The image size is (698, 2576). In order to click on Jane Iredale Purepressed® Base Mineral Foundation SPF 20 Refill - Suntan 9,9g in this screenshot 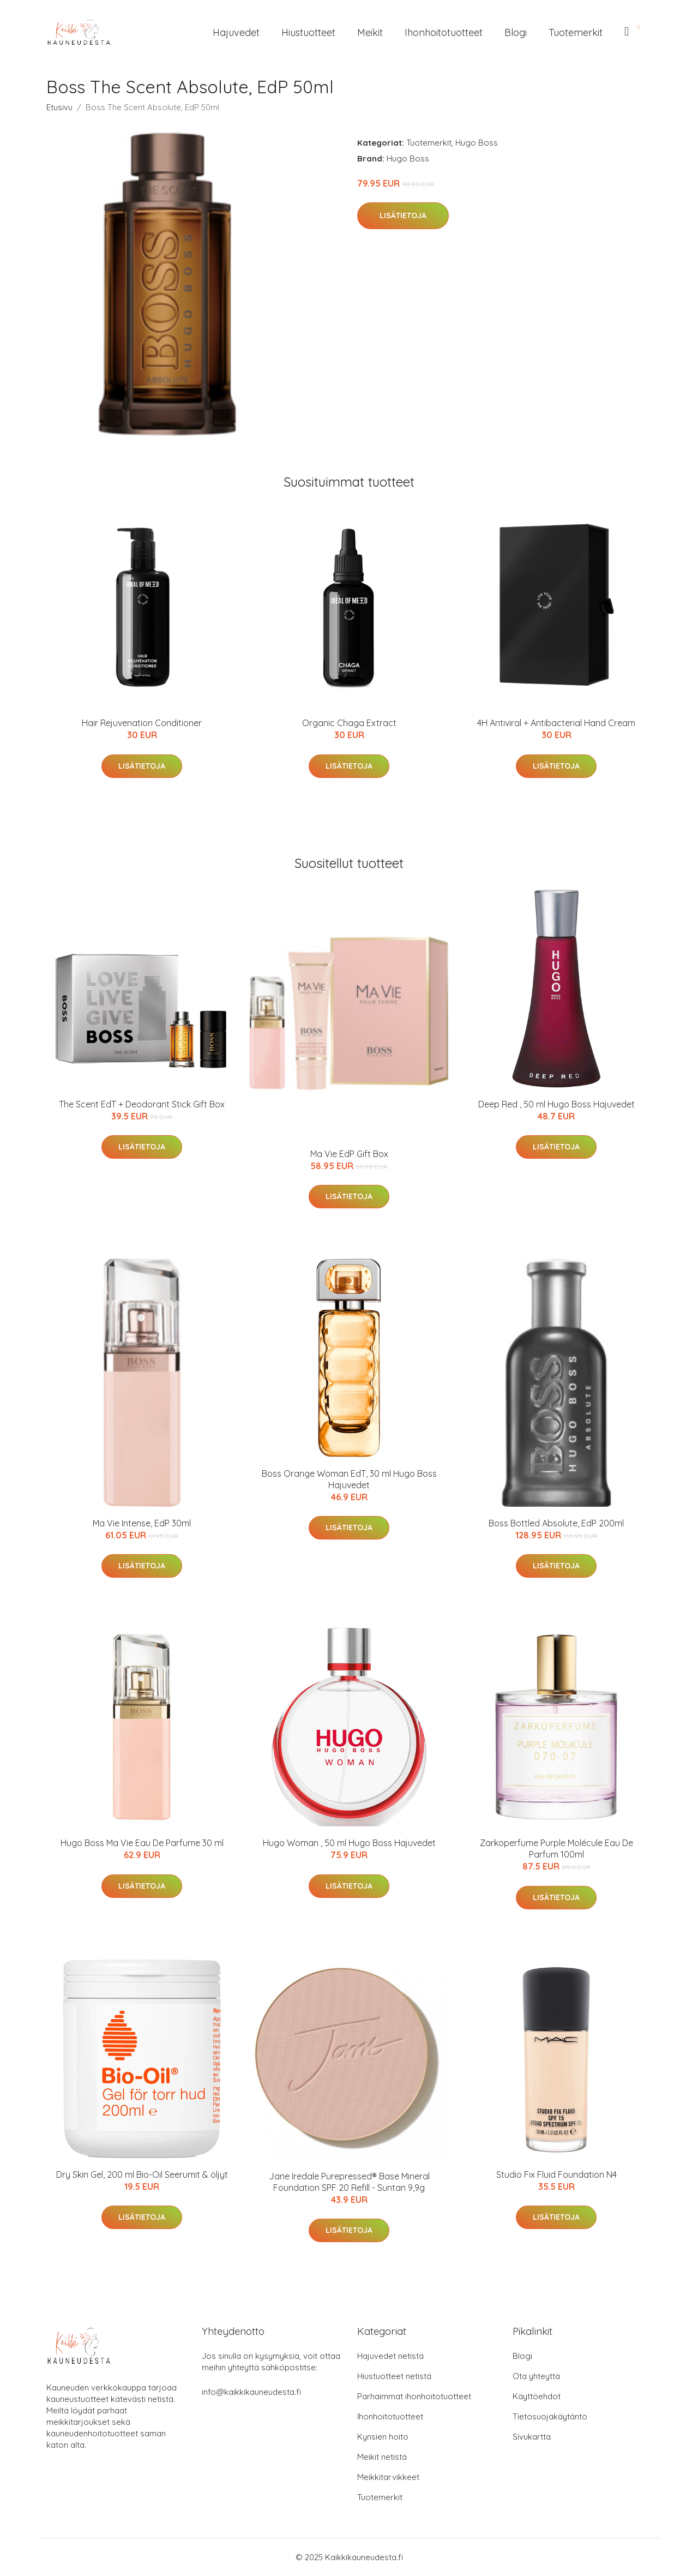, I will do `click(349, 2182)`.